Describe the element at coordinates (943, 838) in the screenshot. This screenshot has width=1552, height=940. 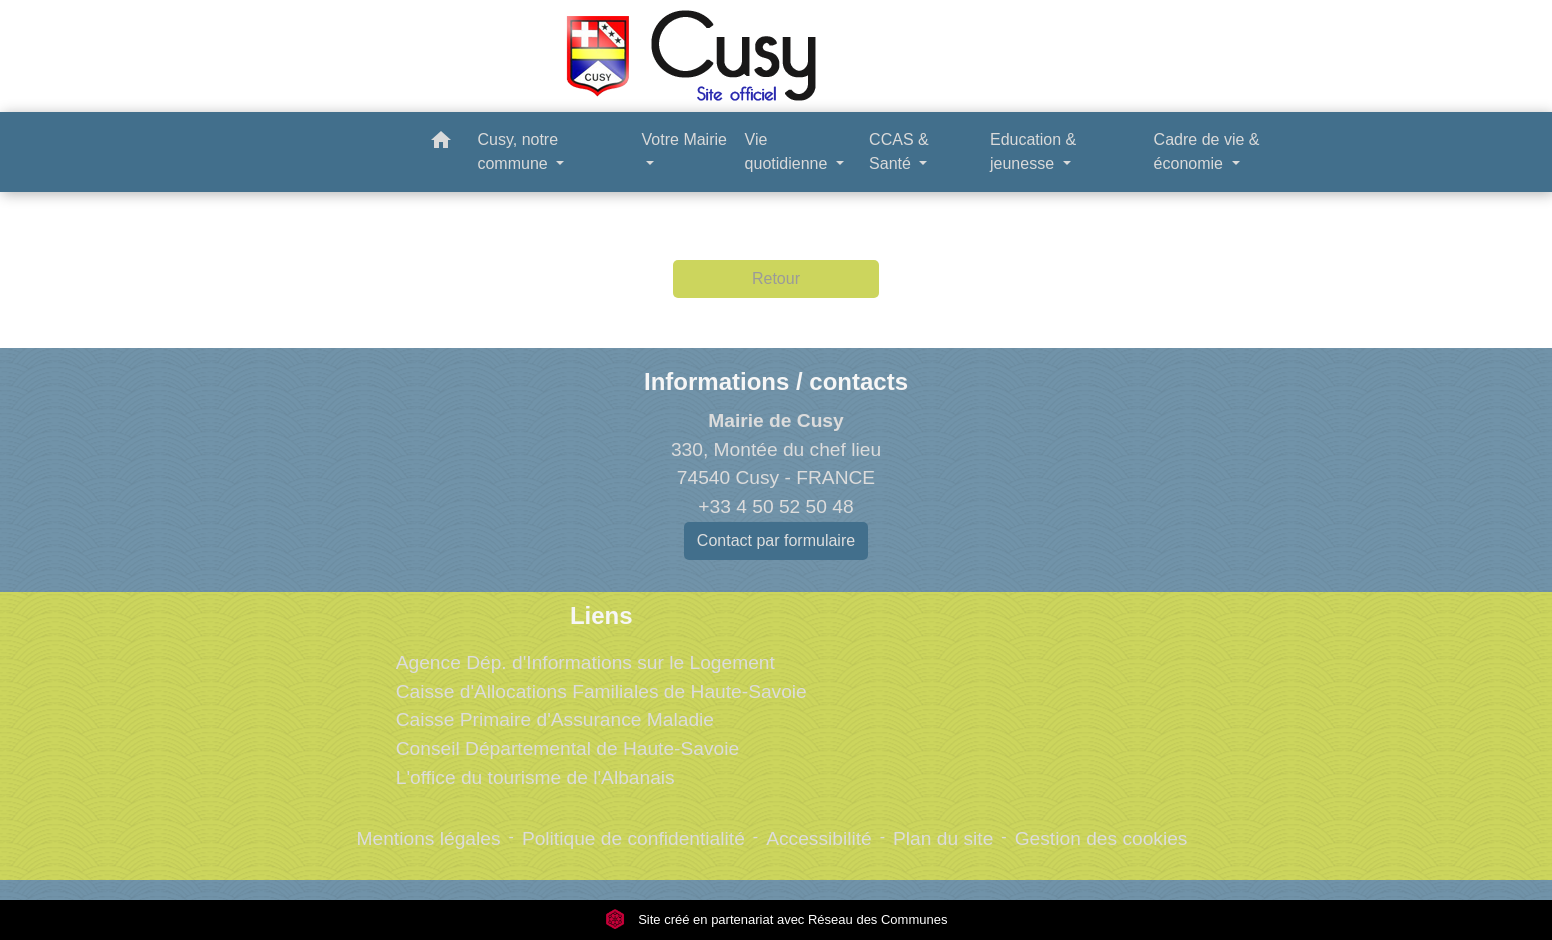
I see `Plan du site` at that location.